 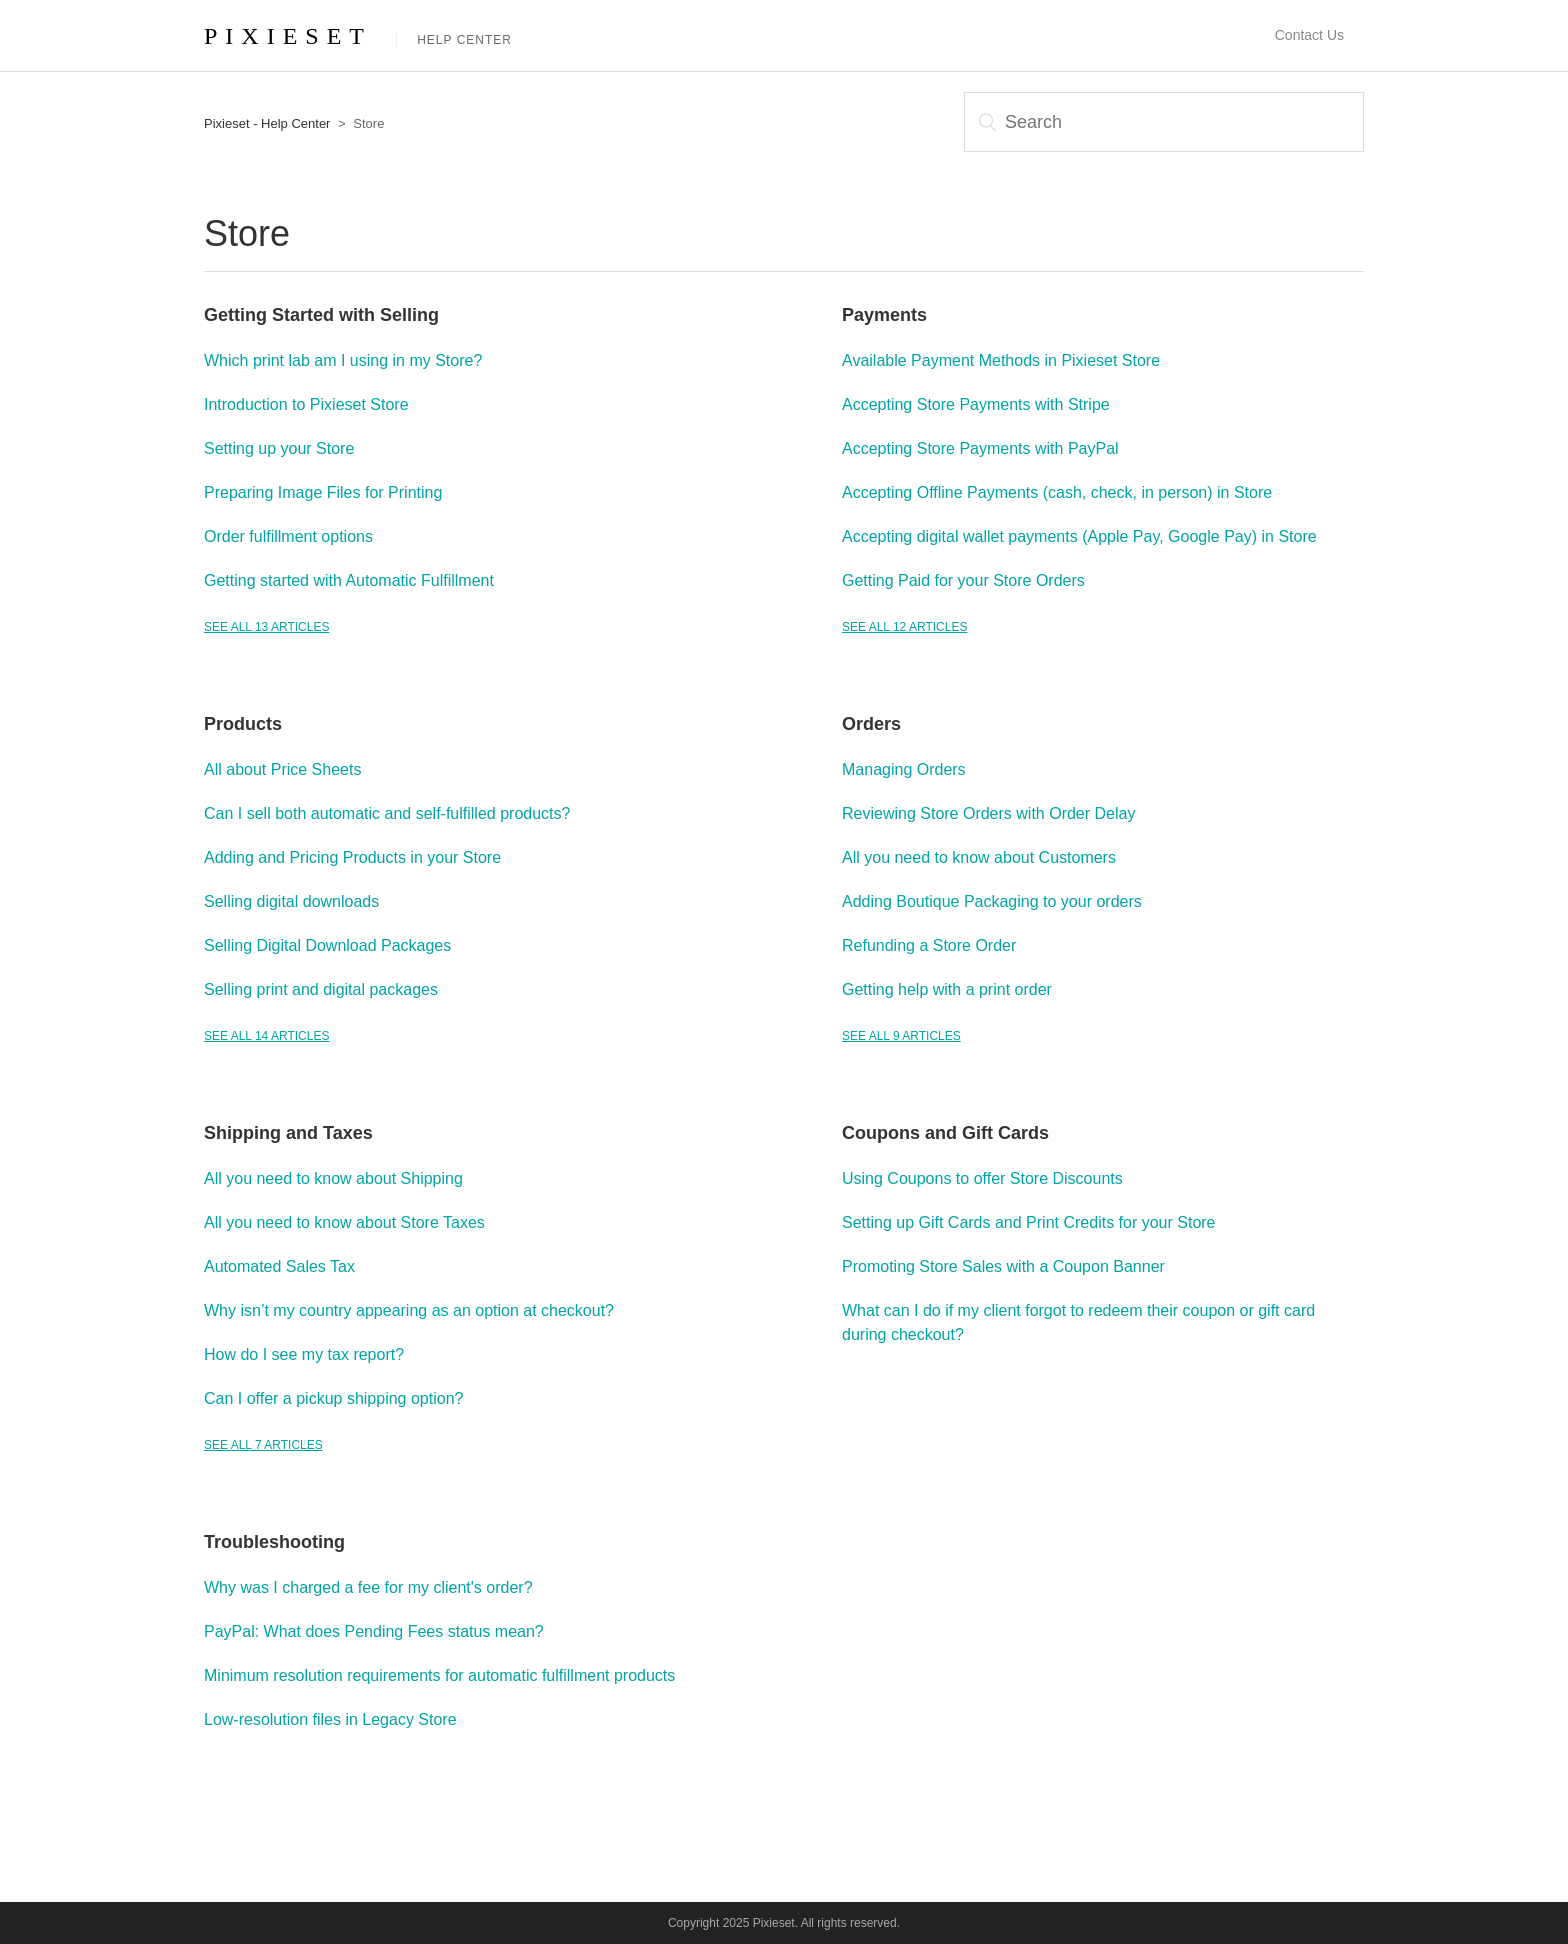 I want to click on All you need to know about Store Taxes, so click(x=344, y=1222).